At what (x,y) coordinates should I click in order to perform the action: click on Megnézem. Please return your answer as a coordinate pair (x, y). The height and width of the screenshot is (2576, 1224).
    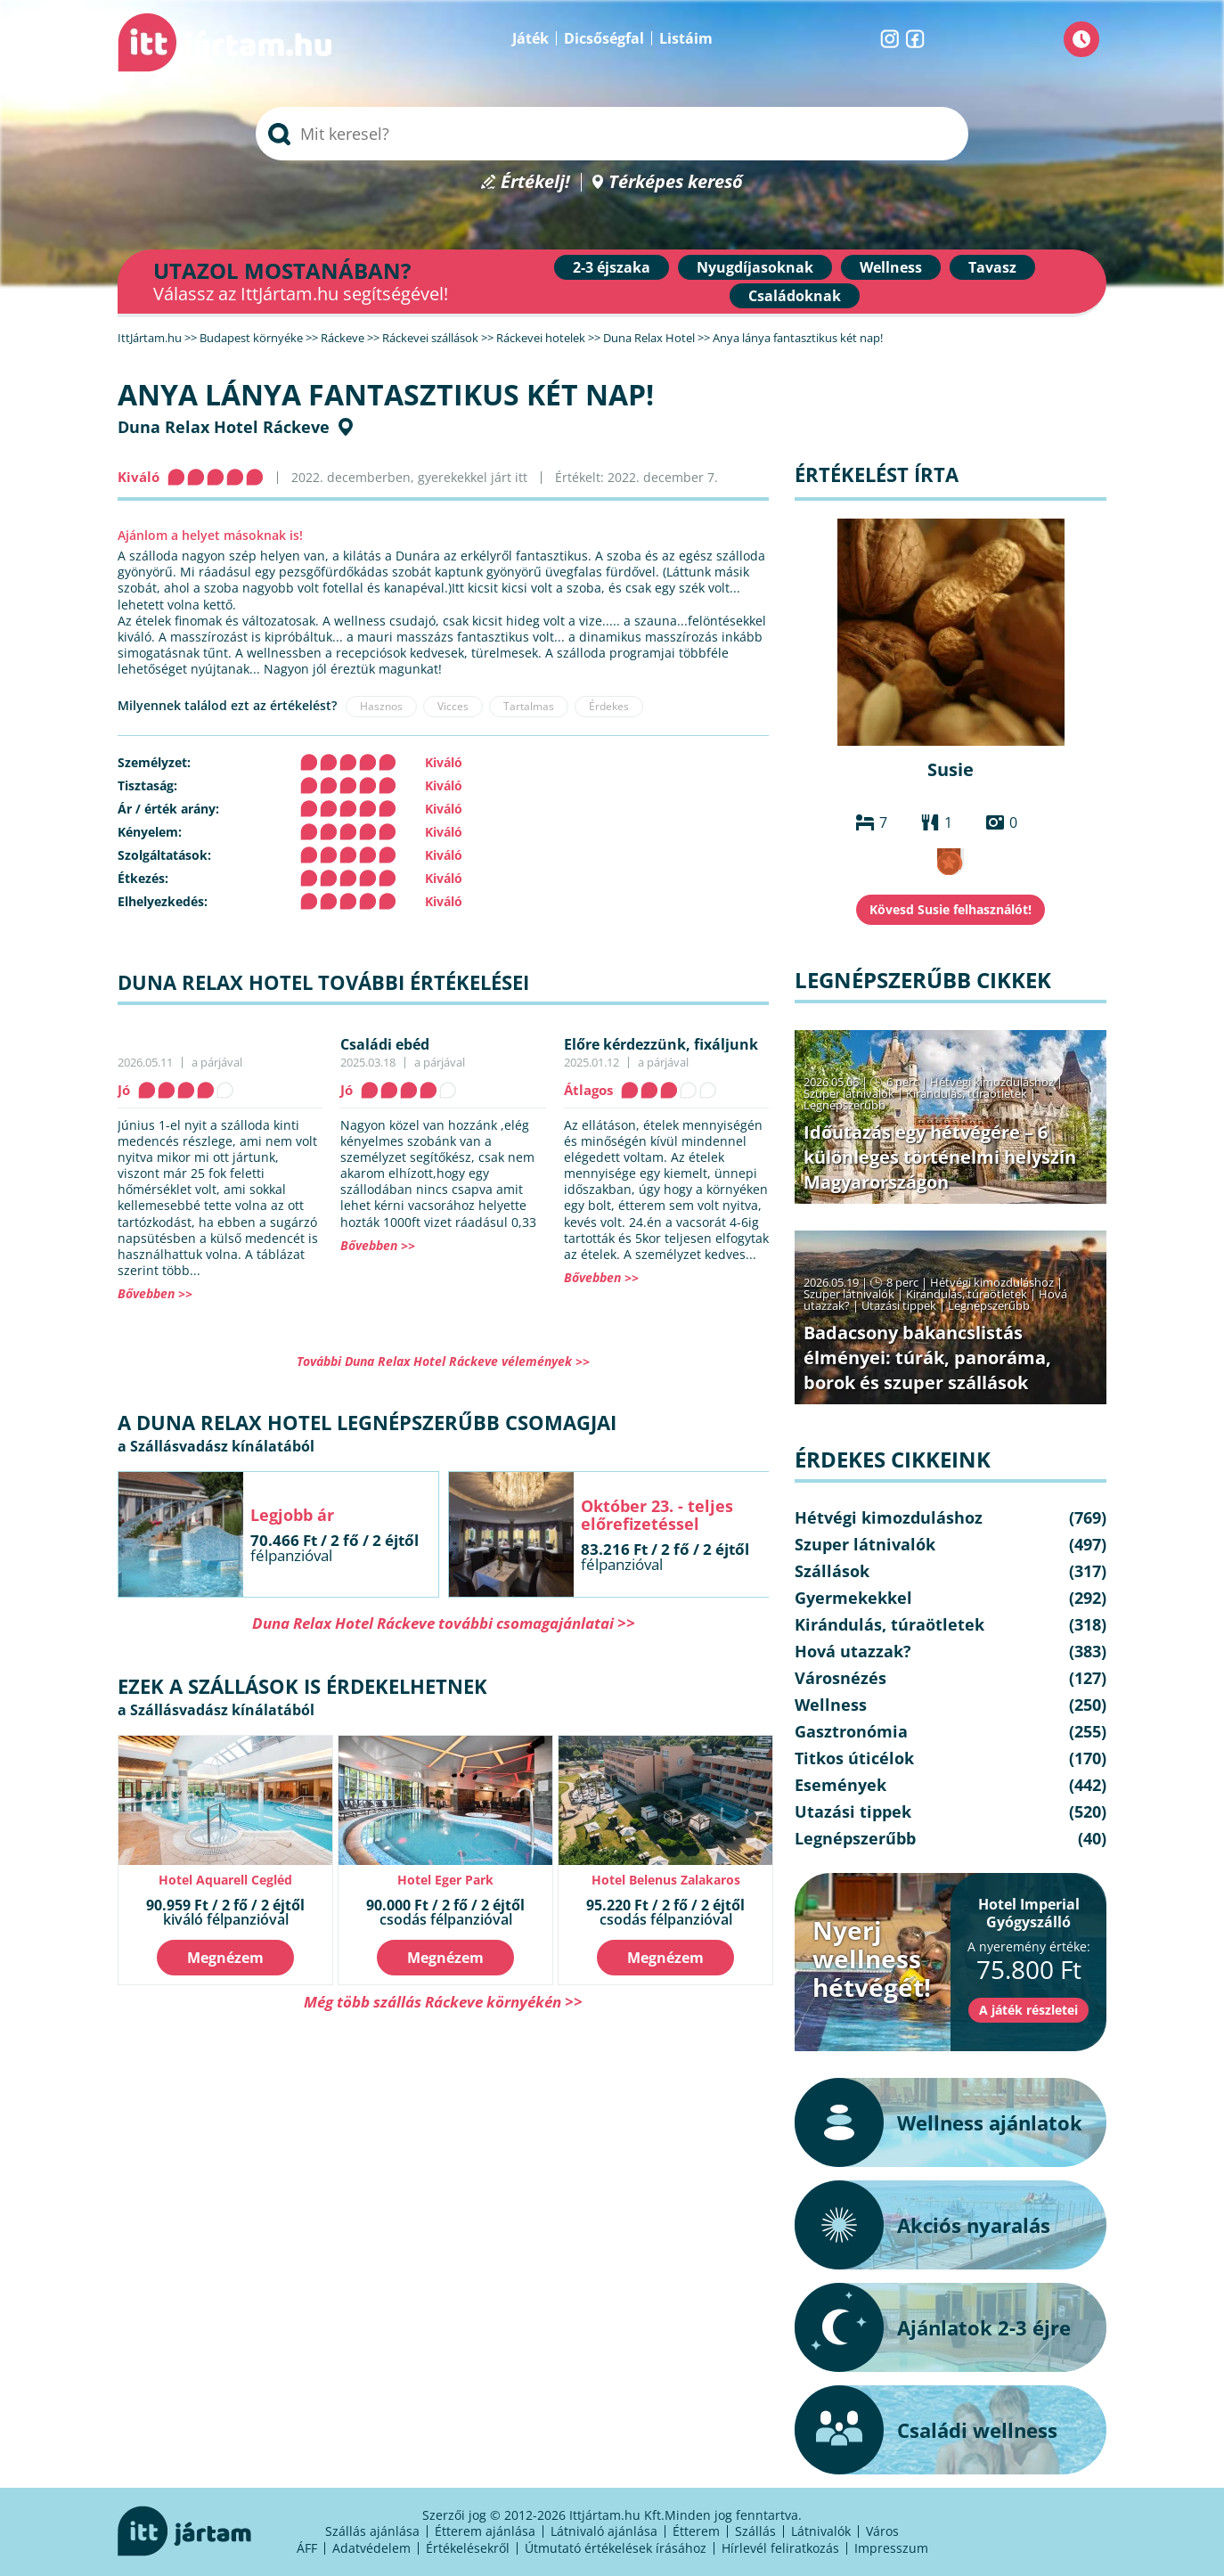
    Looking at the image, I should click on (225, 1957).